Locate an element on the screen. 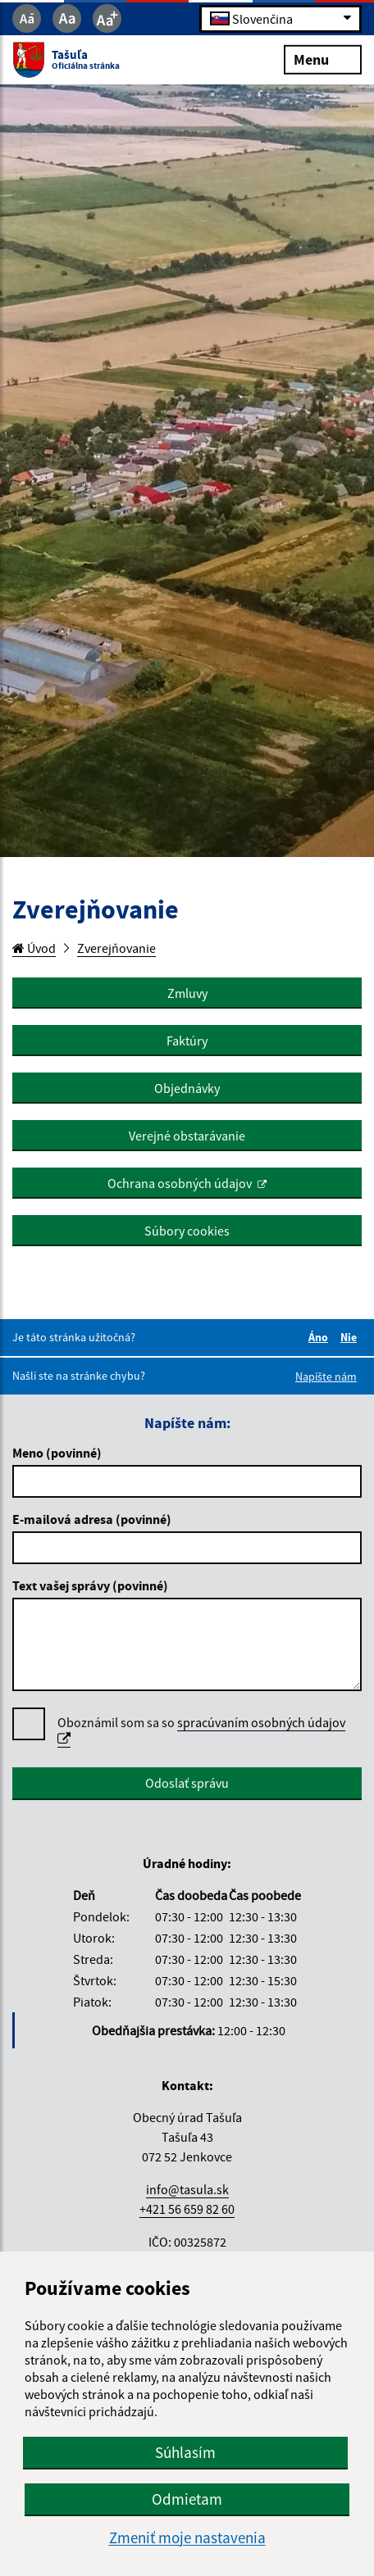  Úvod is located at coordinates (34, 948).